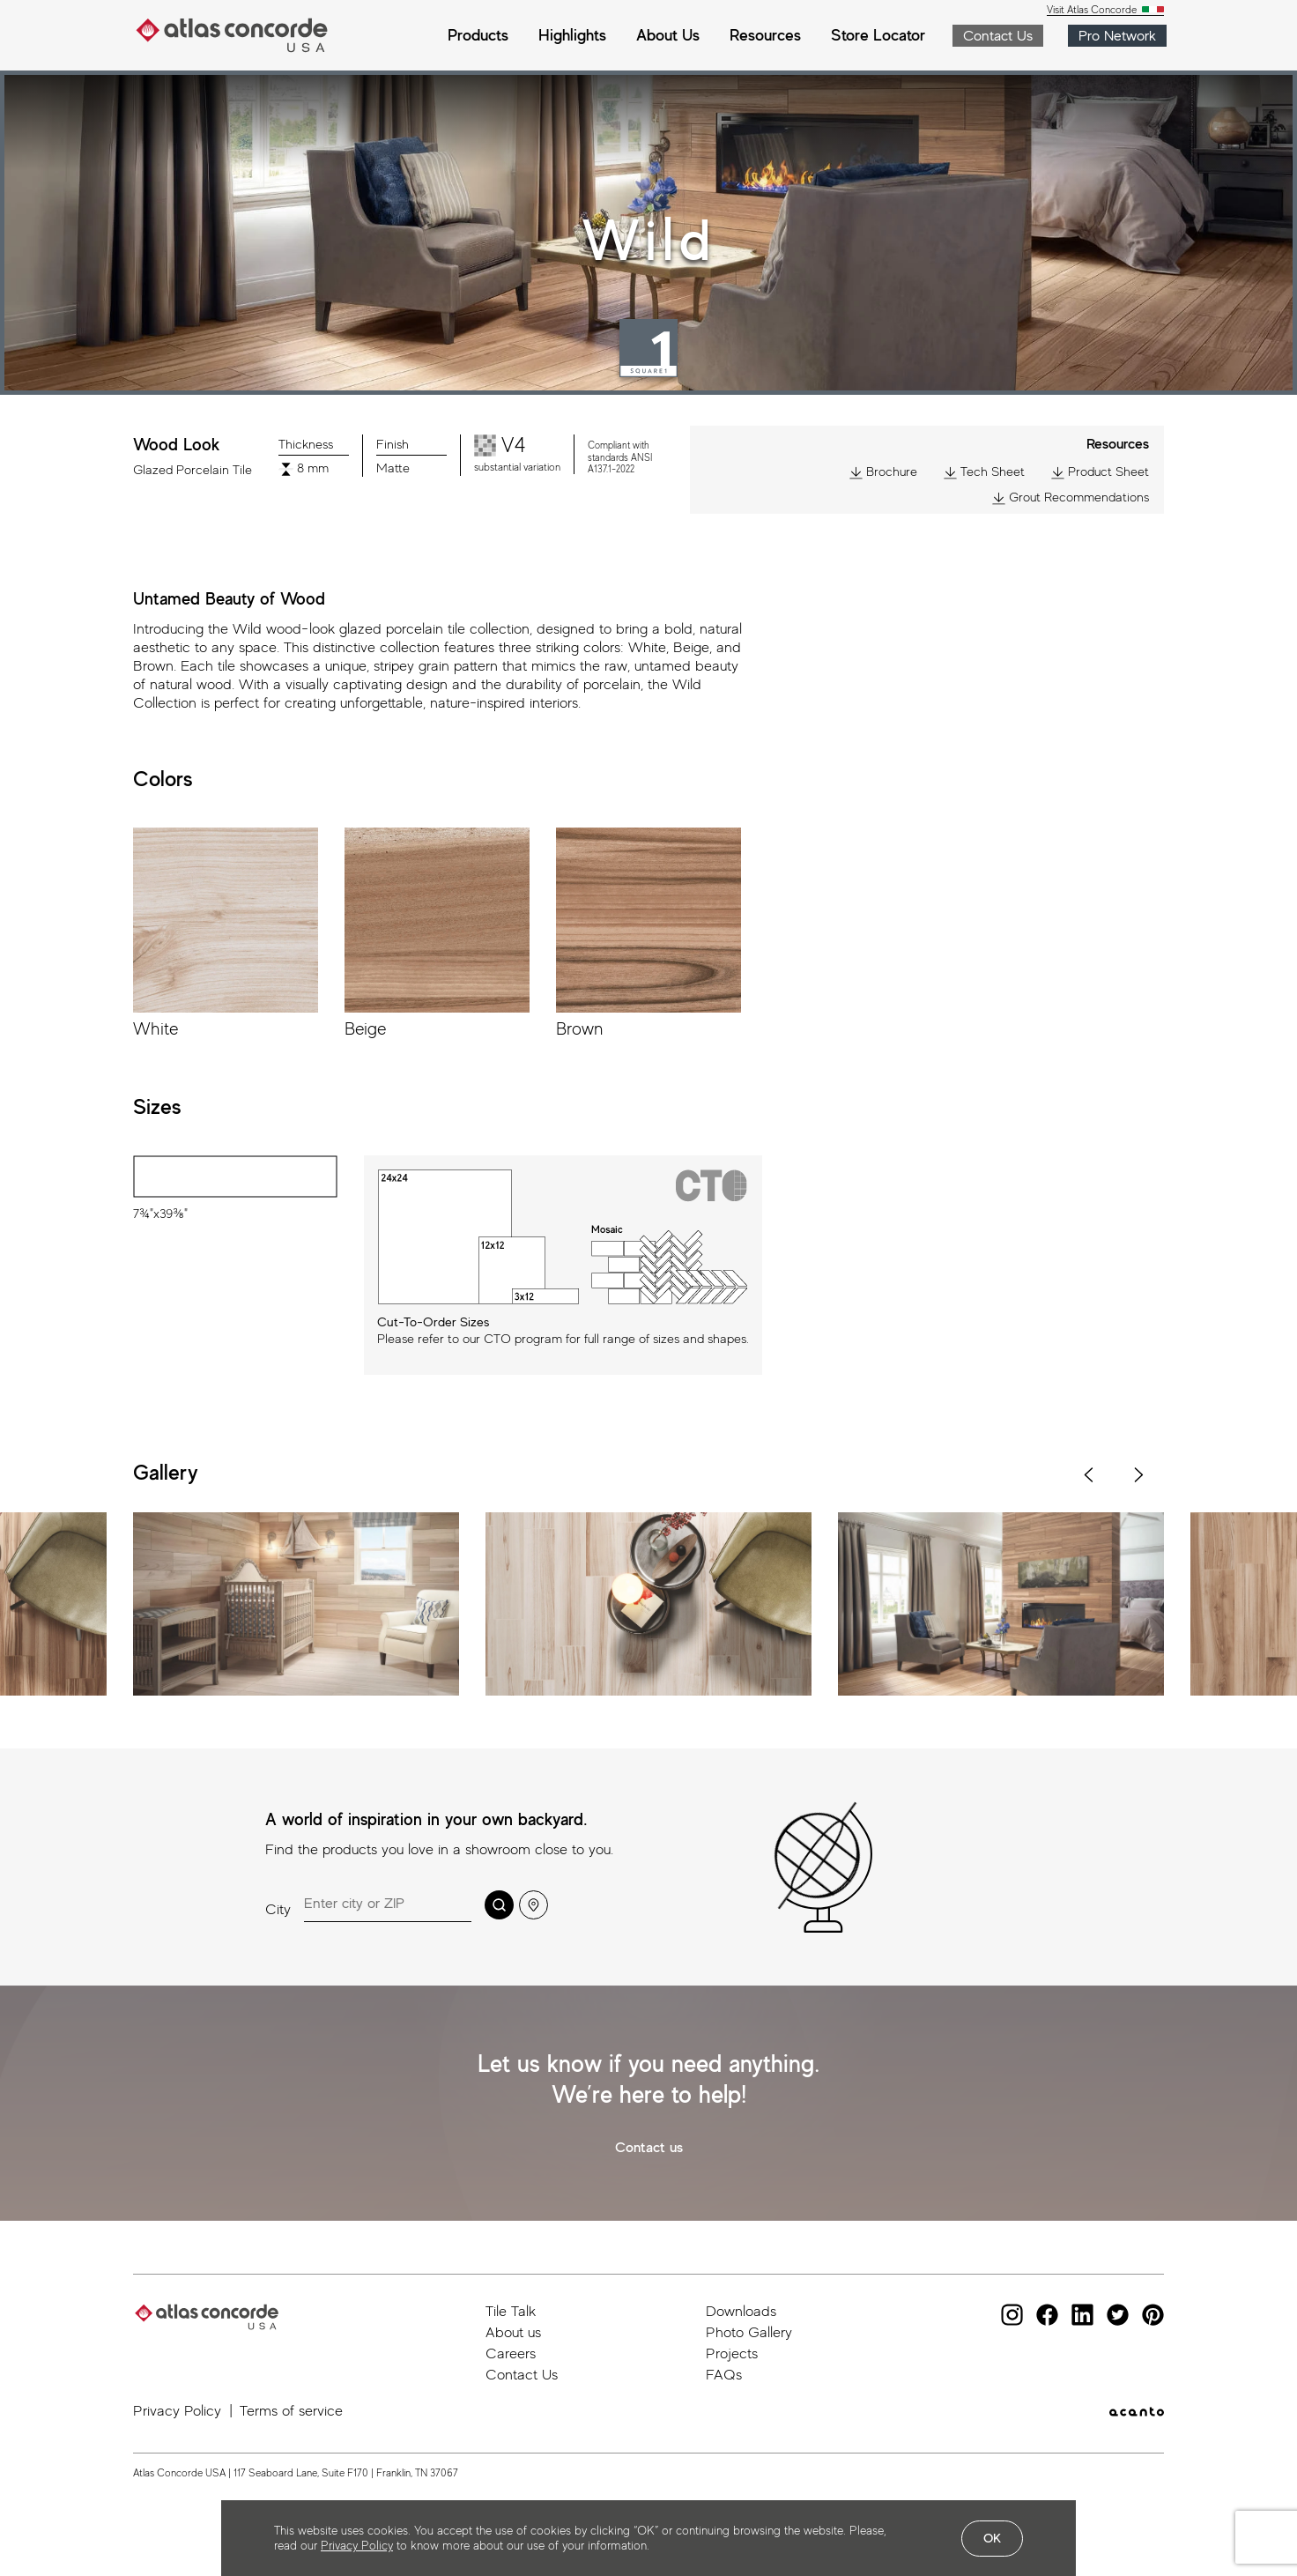 The image size is (1297, 2576). Describe the element at coordinates (1070, 497) in the screenshot. I see `Grout Recommendations` at that location.